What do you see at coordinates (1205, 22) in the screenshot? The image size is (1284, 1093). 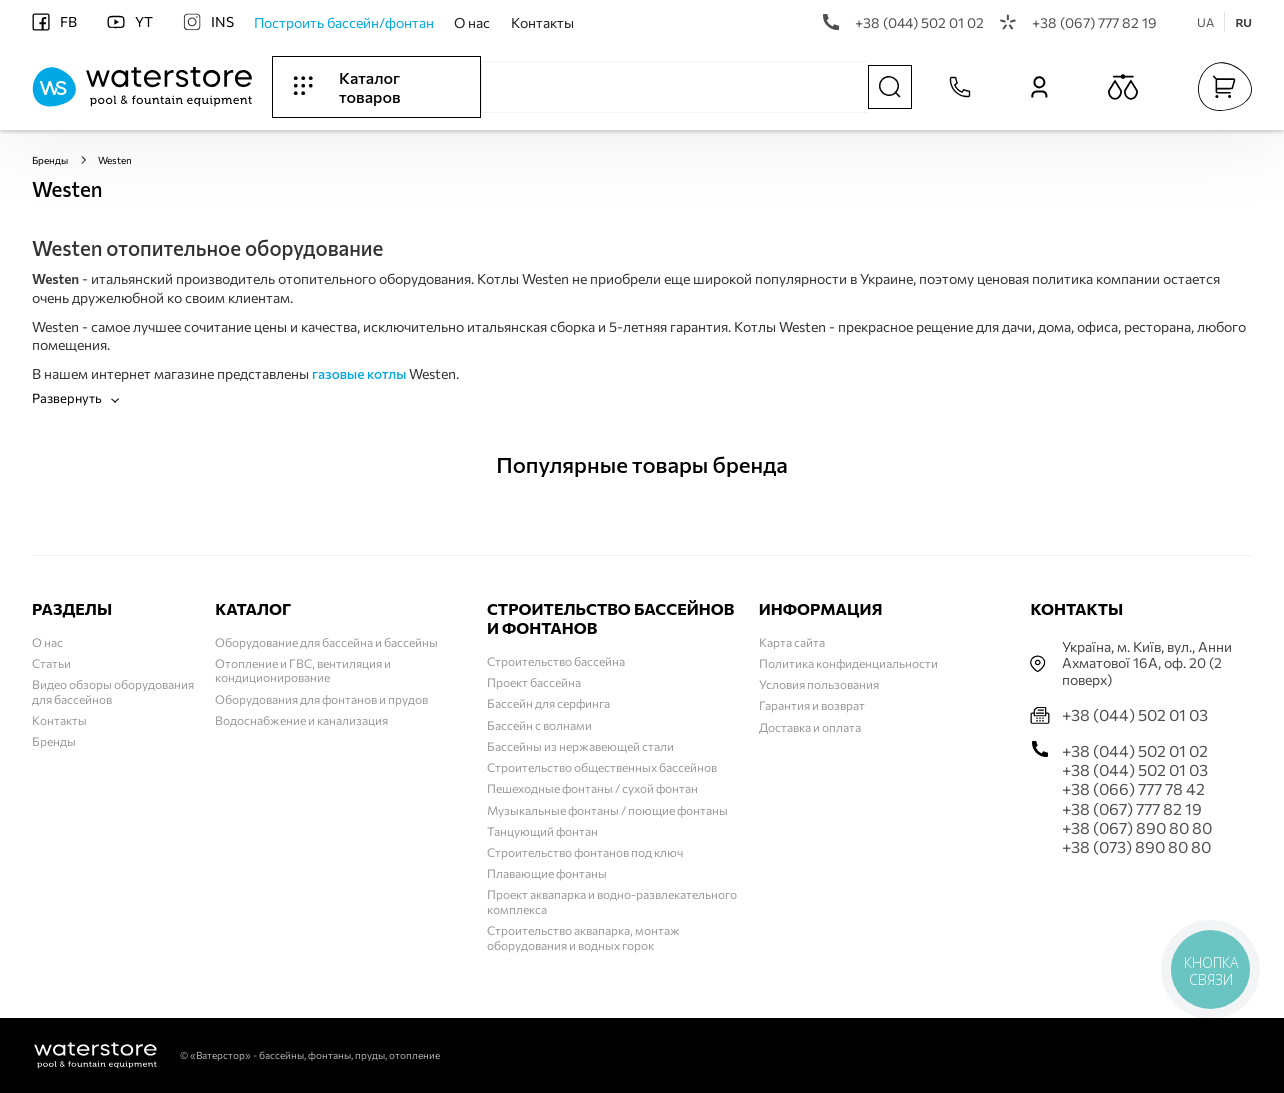 I see `UA` at bounding box center [1205, 22].